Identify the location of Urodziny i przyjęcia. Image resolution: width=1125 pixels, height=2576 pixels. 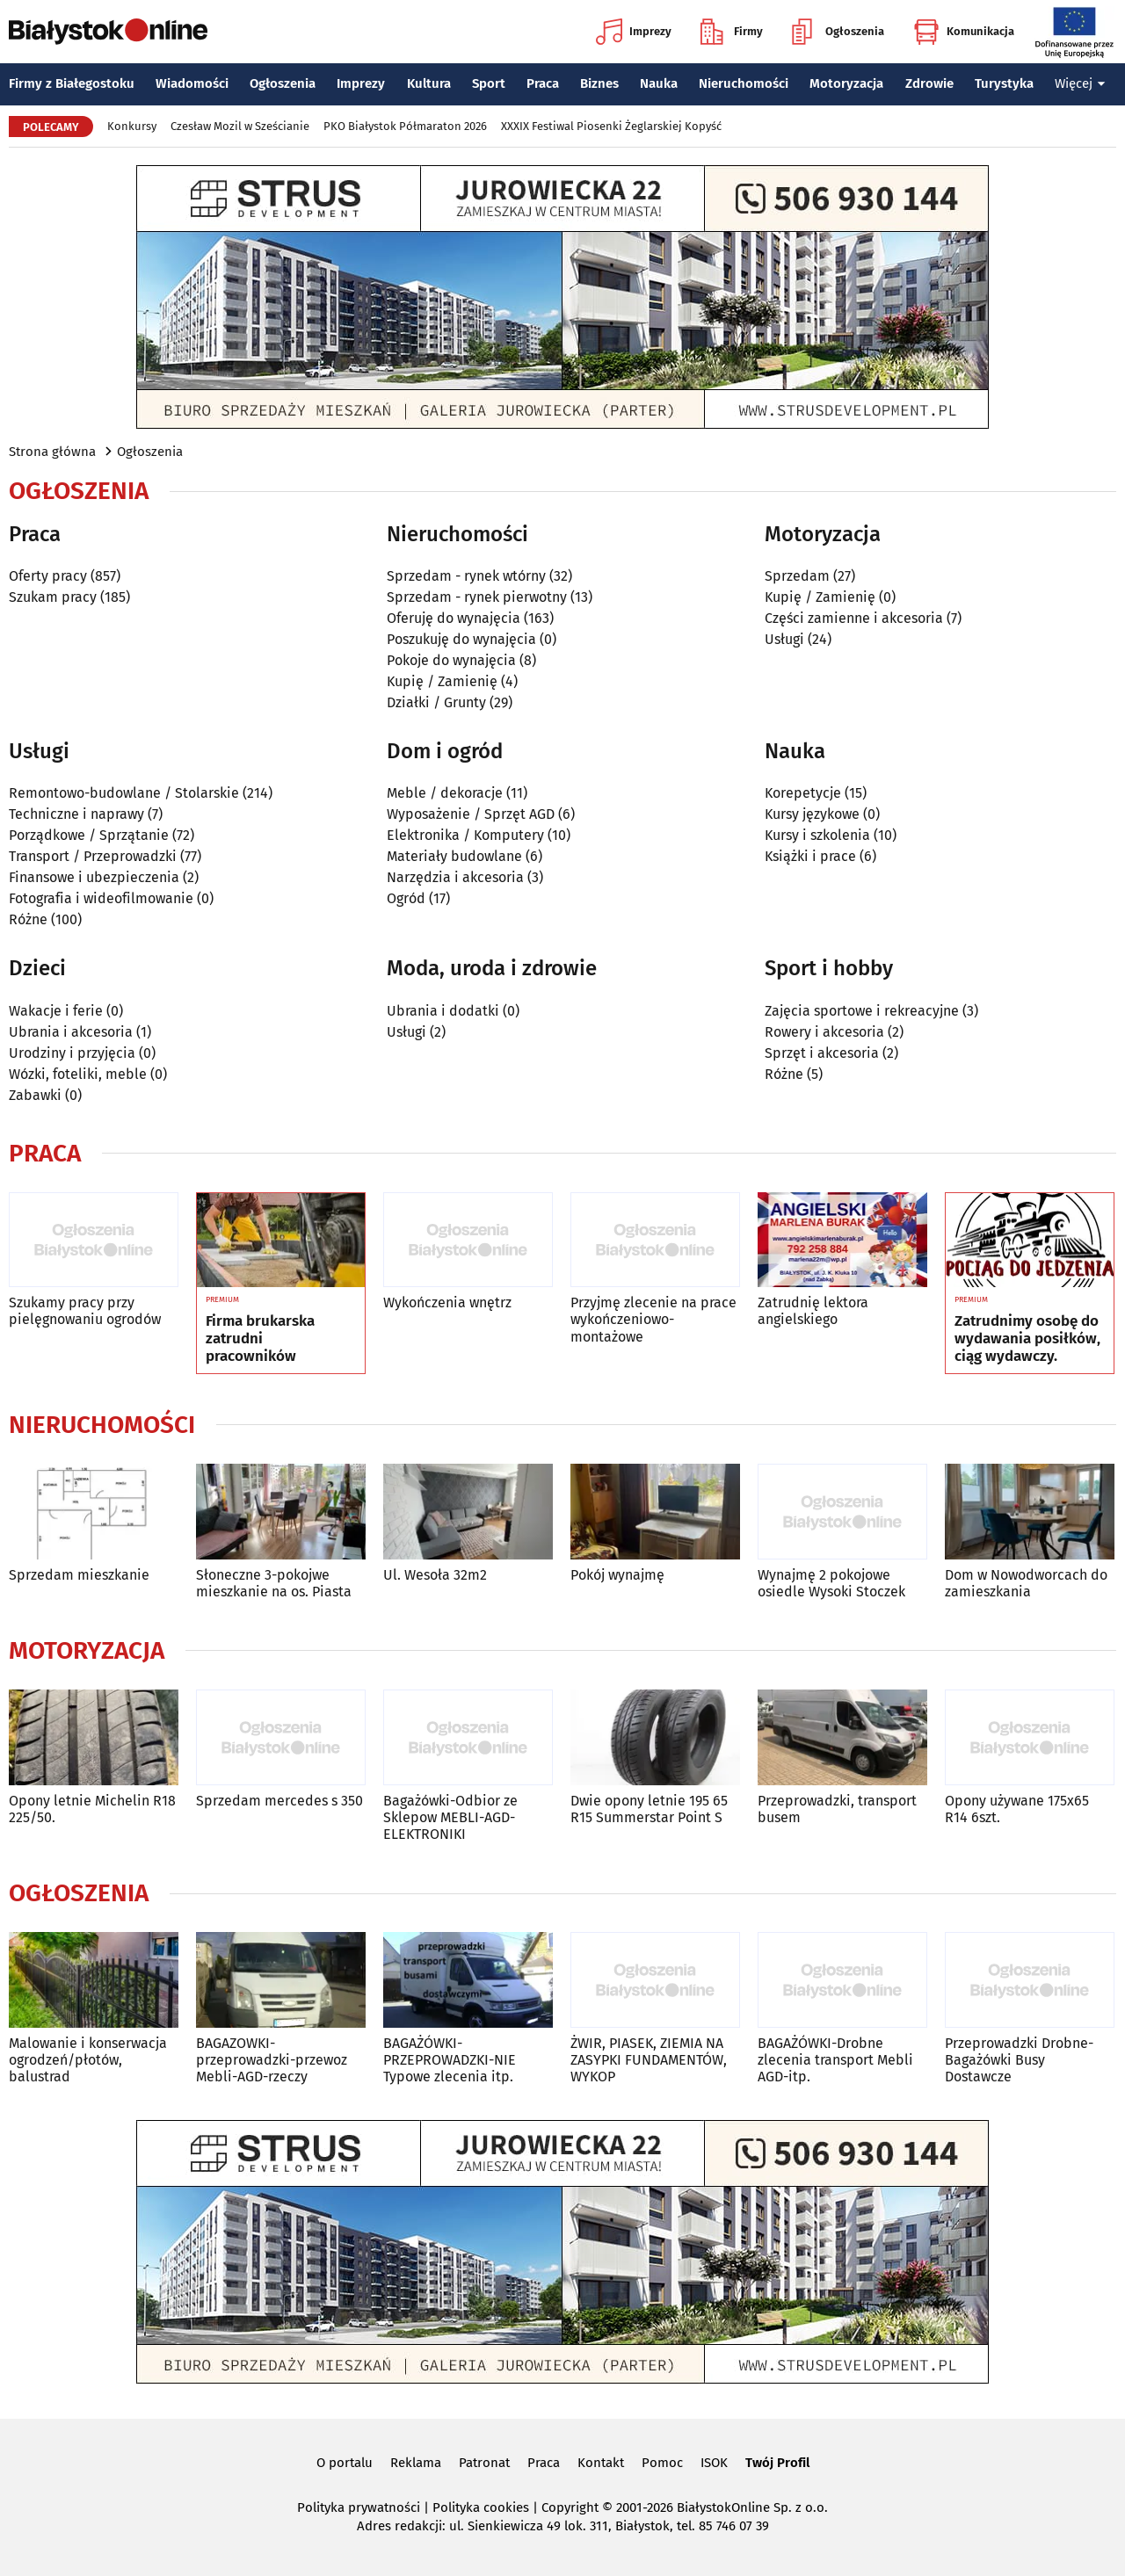
(72, 1053).